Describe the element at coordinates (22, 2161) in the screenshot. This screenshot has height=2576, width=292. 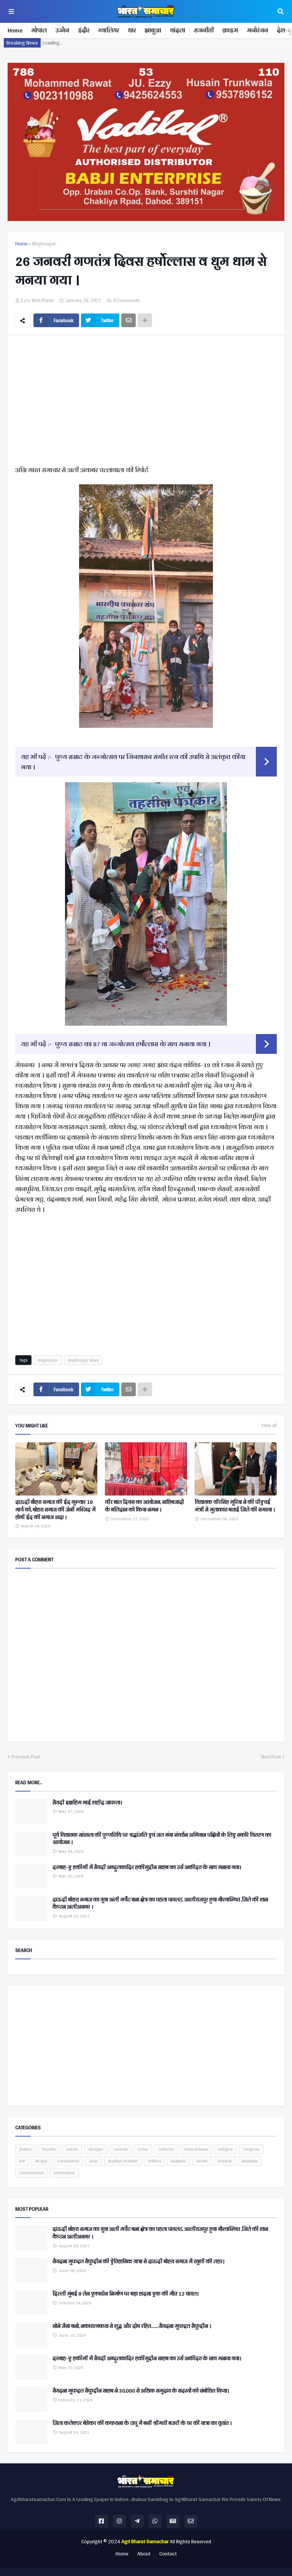
I see `BJP` at that location.